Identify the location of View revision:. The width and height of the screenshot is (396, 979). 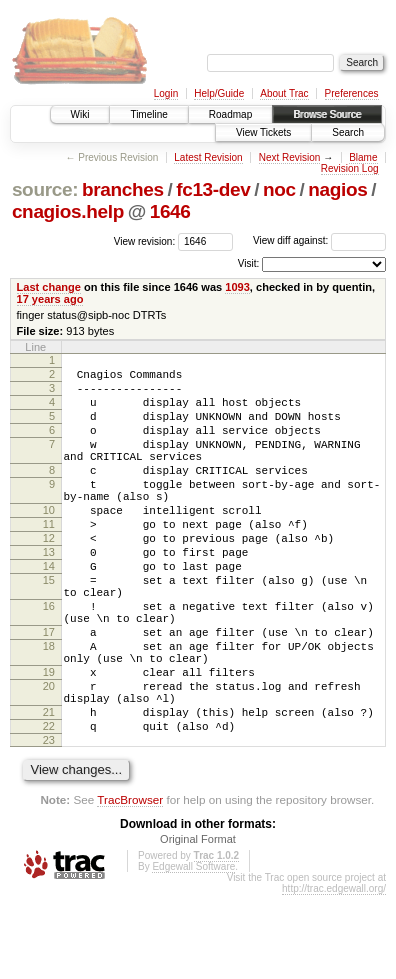
(145, 240).